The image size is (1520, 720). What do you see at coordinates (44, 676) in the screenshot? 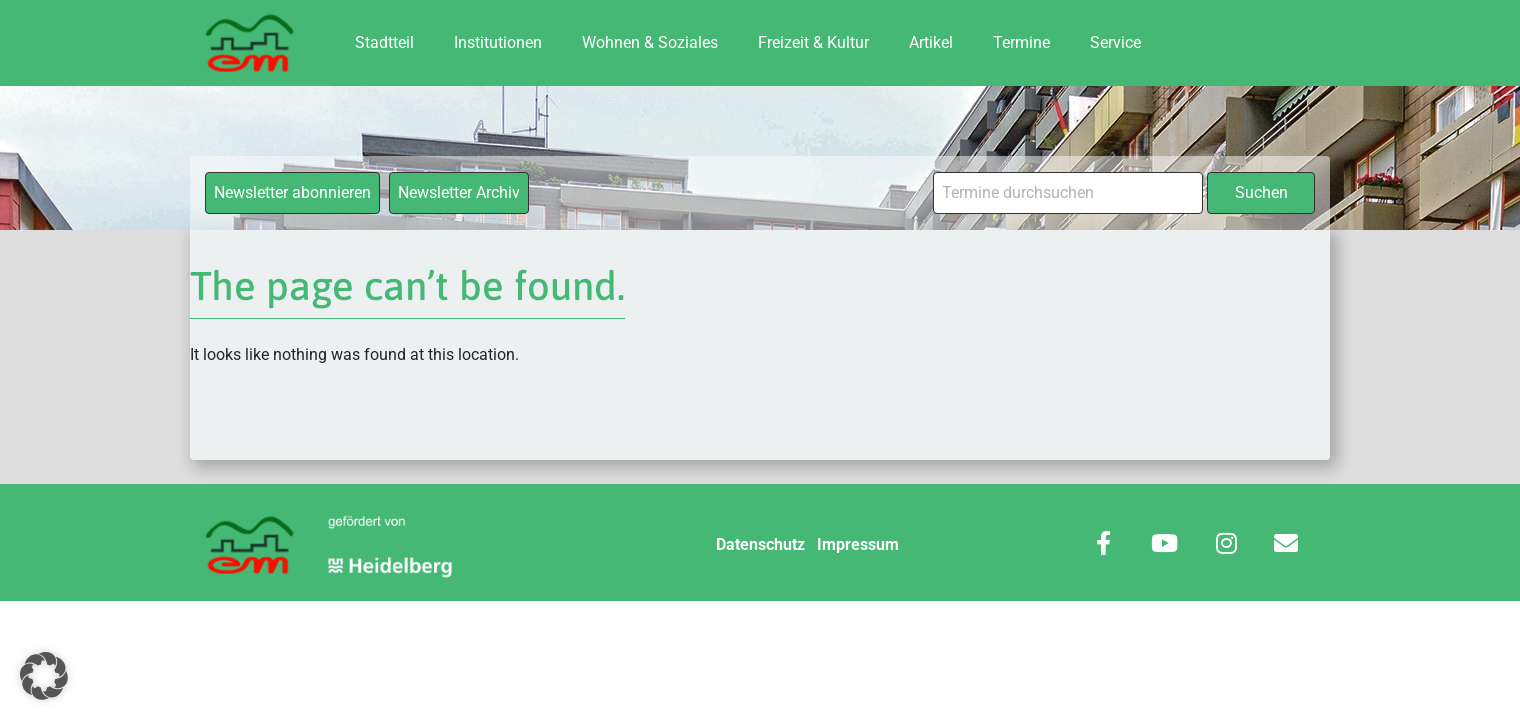
I see `[button]` at bounding box center [44, 676].